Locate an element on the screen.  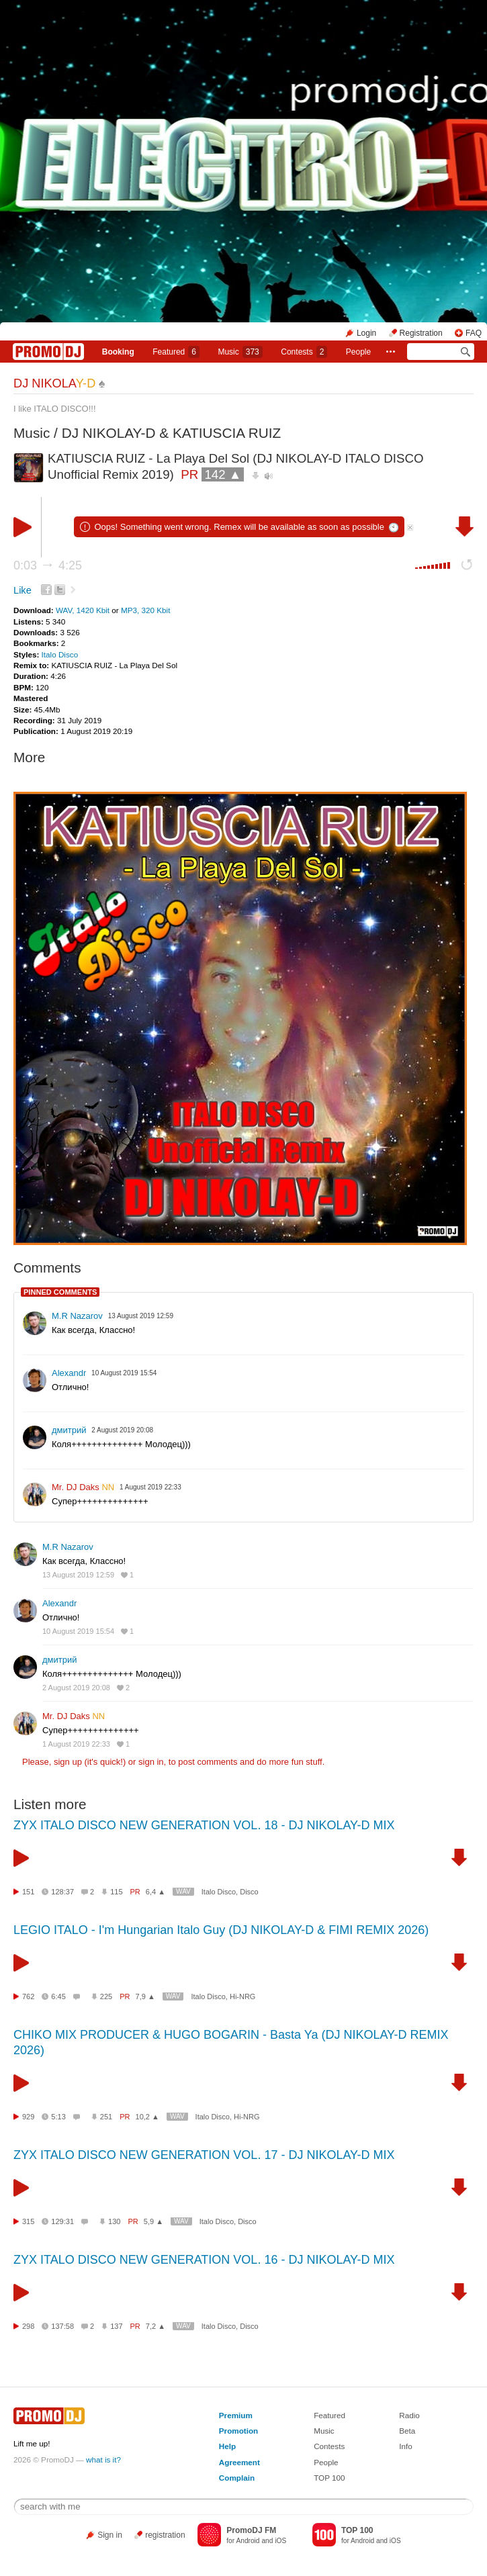
DJ NIKOLA is located at coordinates (54, 383).